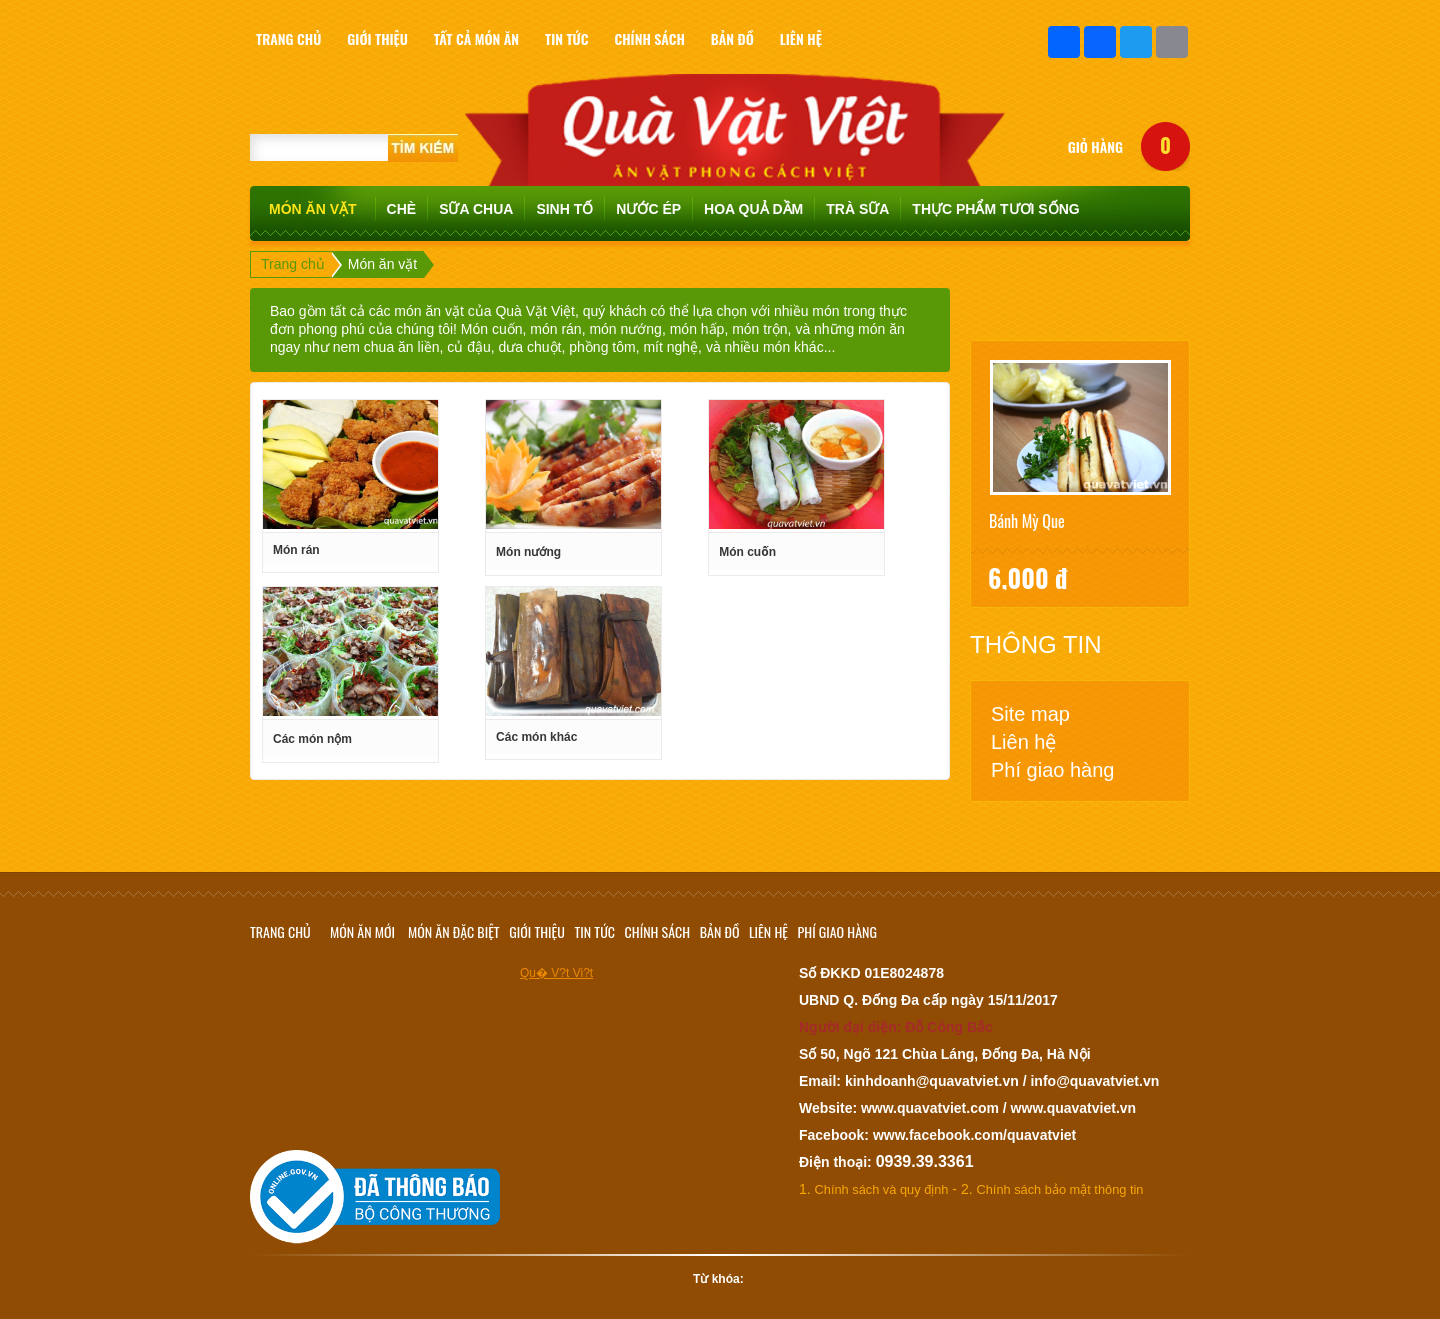 This screenshot has height=1319, width=1440. Describe the element at coordinates (1027, 521) in the screenshot. I see `Bánh mỳ que` at that location.